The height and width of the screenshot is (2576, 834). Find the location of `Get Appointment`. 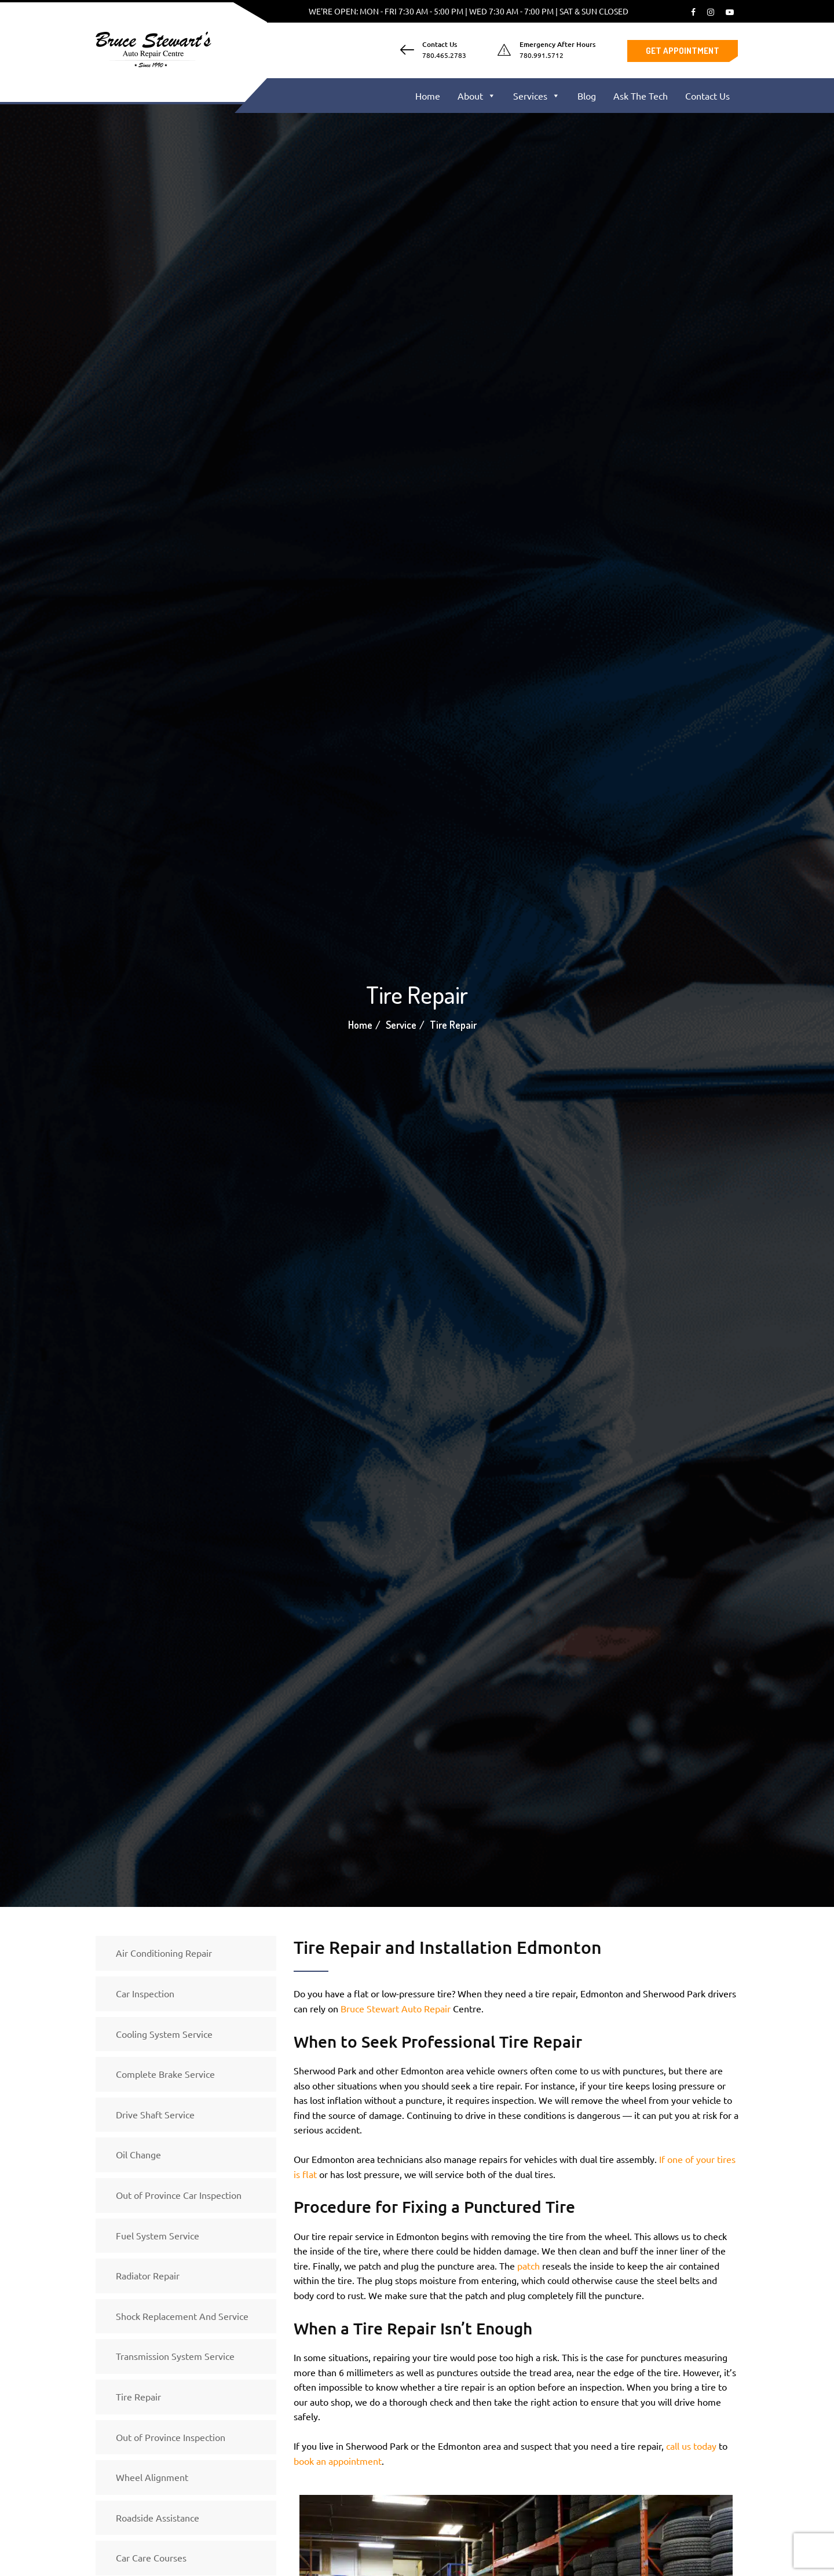

Get Appointment is located at coordinates (682, 50).